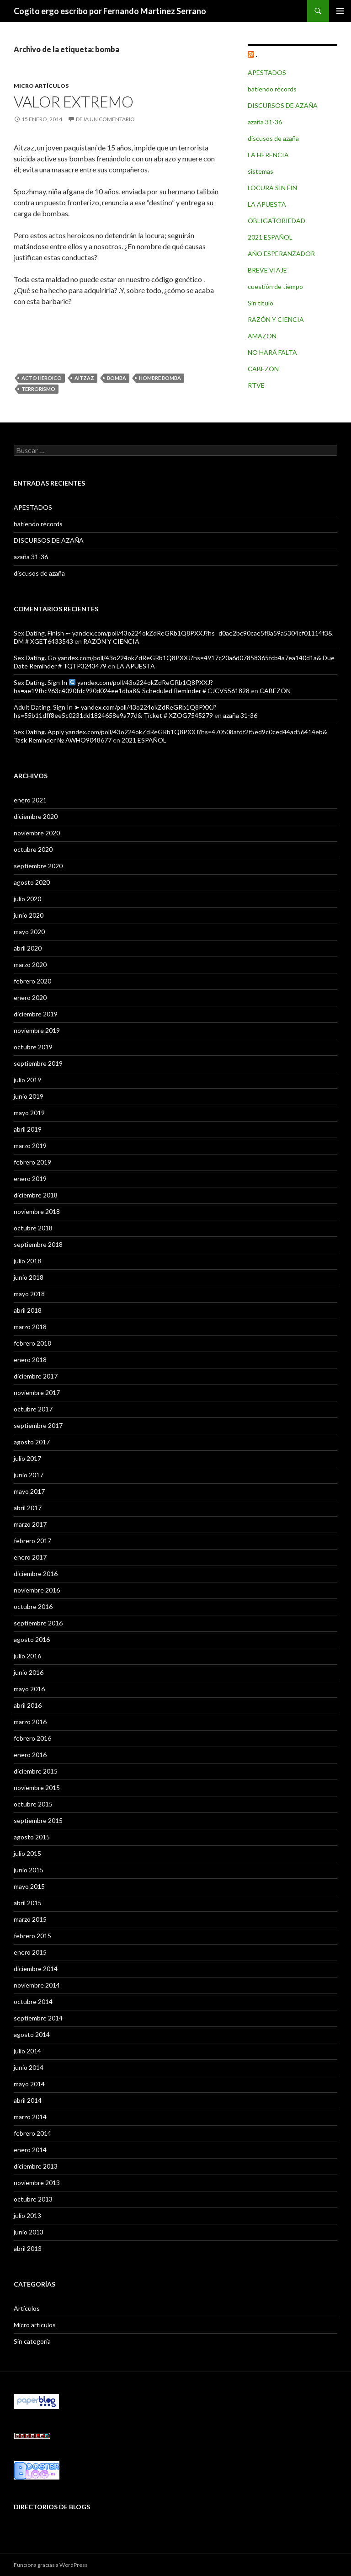 Image resolution: width=351 pixels, height=2576 pixels. What do you see at coordinates (38, 1820) in the screenshot?
I see `septiembre 2015` at bounding box center [38, 1820].